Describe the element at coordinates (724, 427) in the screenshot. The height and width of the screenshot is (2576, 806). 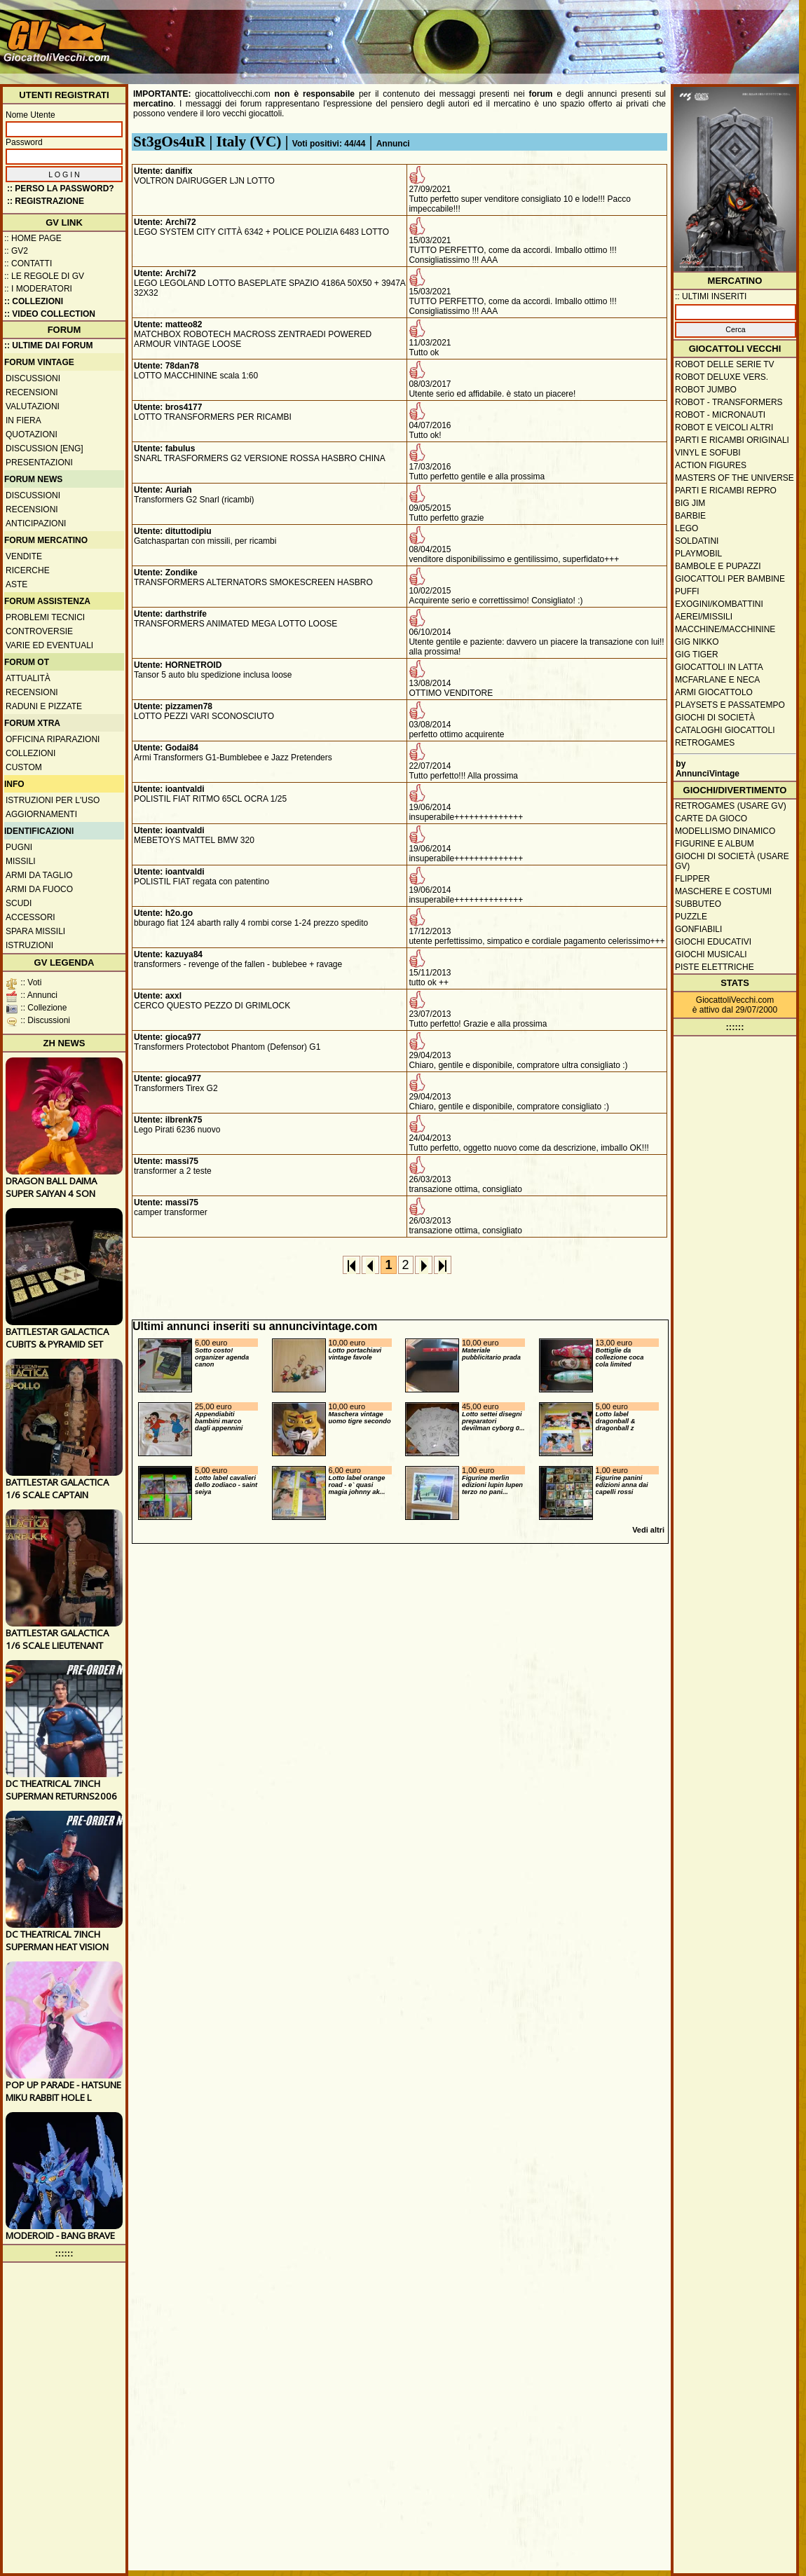
I see `Robot e veicoli altri` at that location.